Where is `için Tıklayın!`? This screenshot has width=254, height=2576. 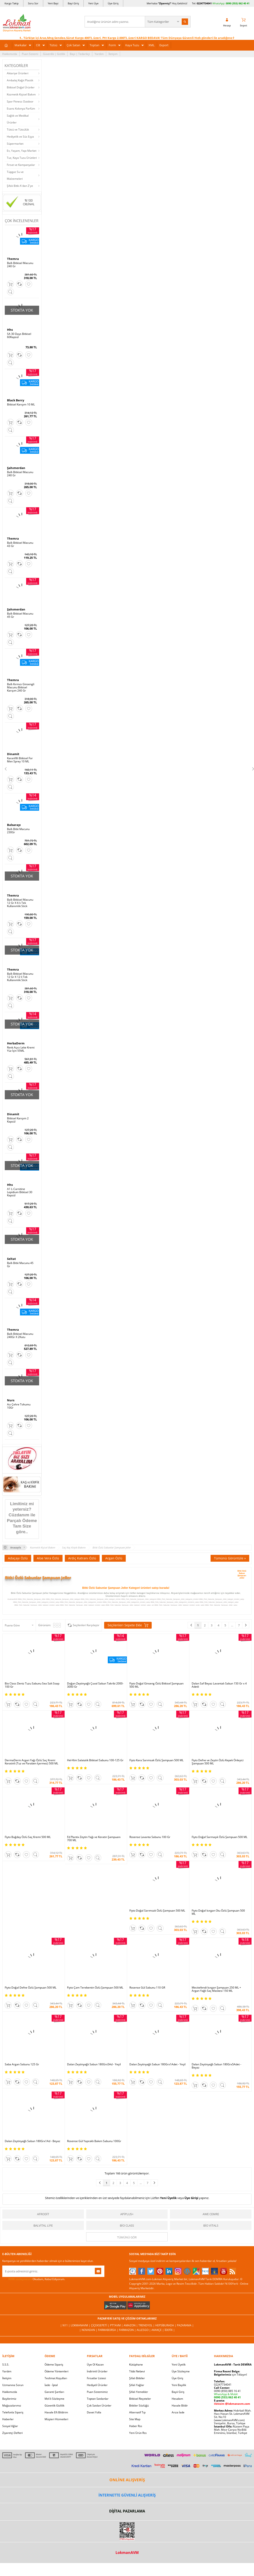 için Tıklayın! is located at coordinates (230, 2374).